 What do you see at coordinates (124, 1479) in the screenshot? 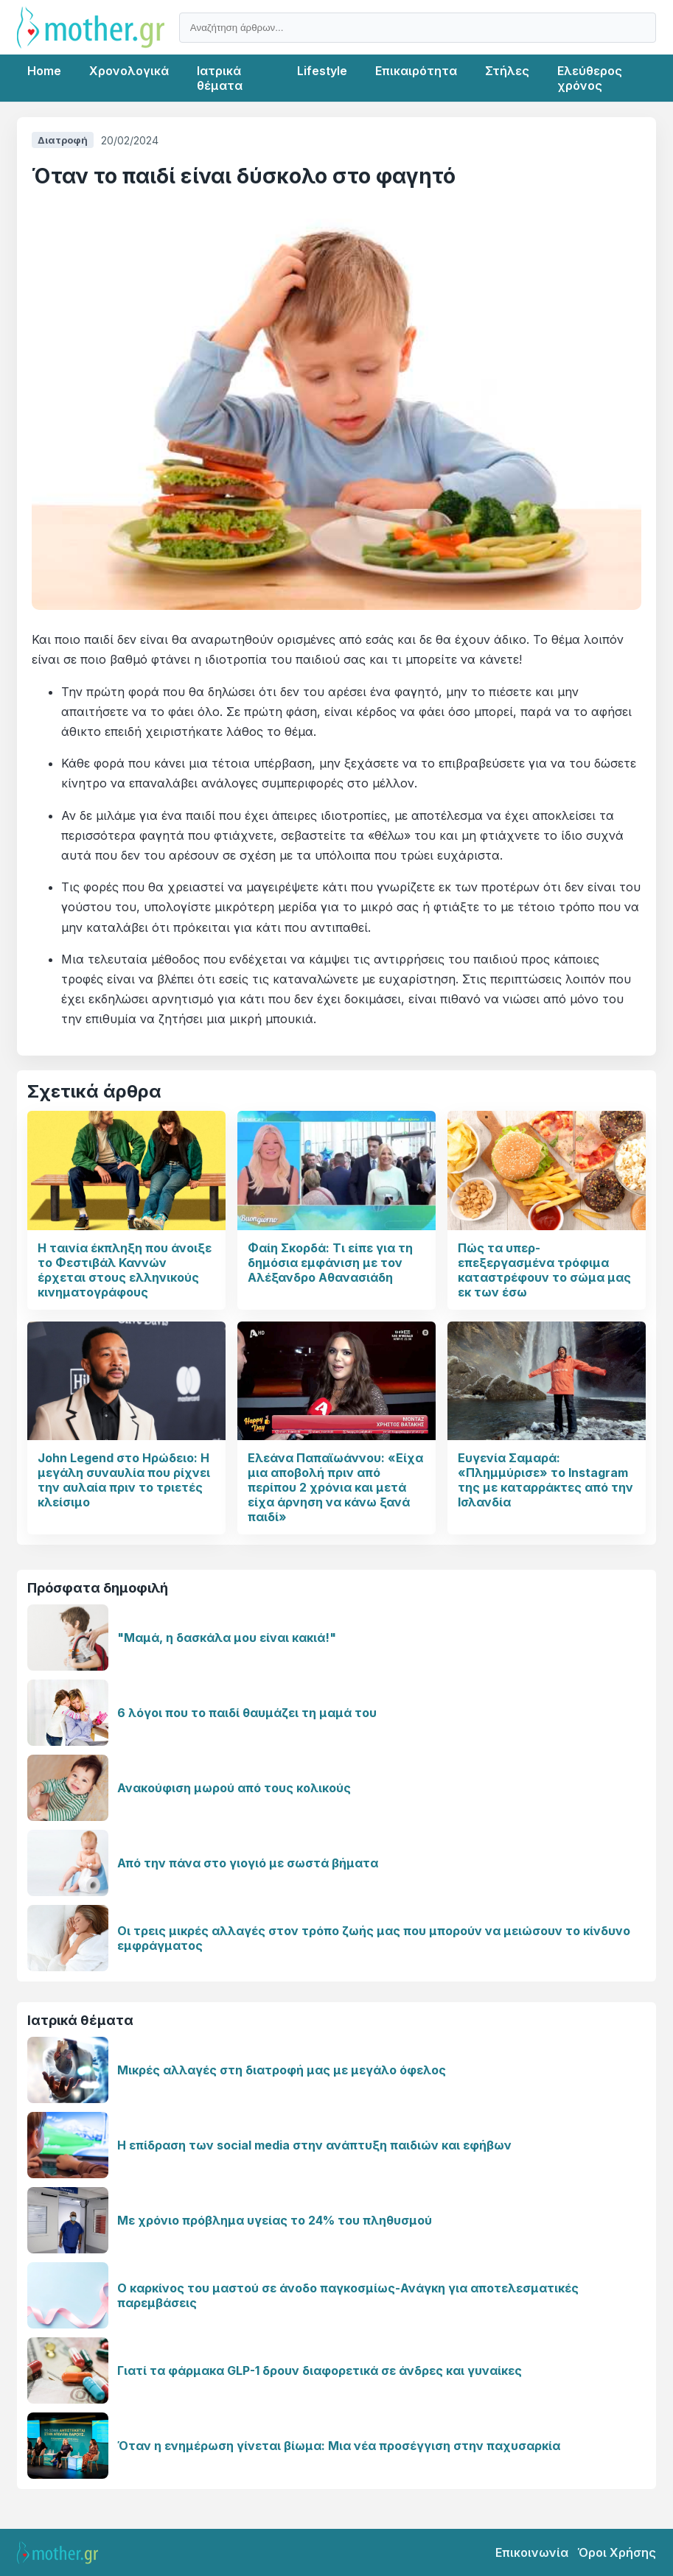
I see `John Legend στο Ηρώδειο: Η μεγάλη συναυλία που ρίχνει την αυλαία πριν το τριετές κλείσιμο` at bounding box center [124, 1479].